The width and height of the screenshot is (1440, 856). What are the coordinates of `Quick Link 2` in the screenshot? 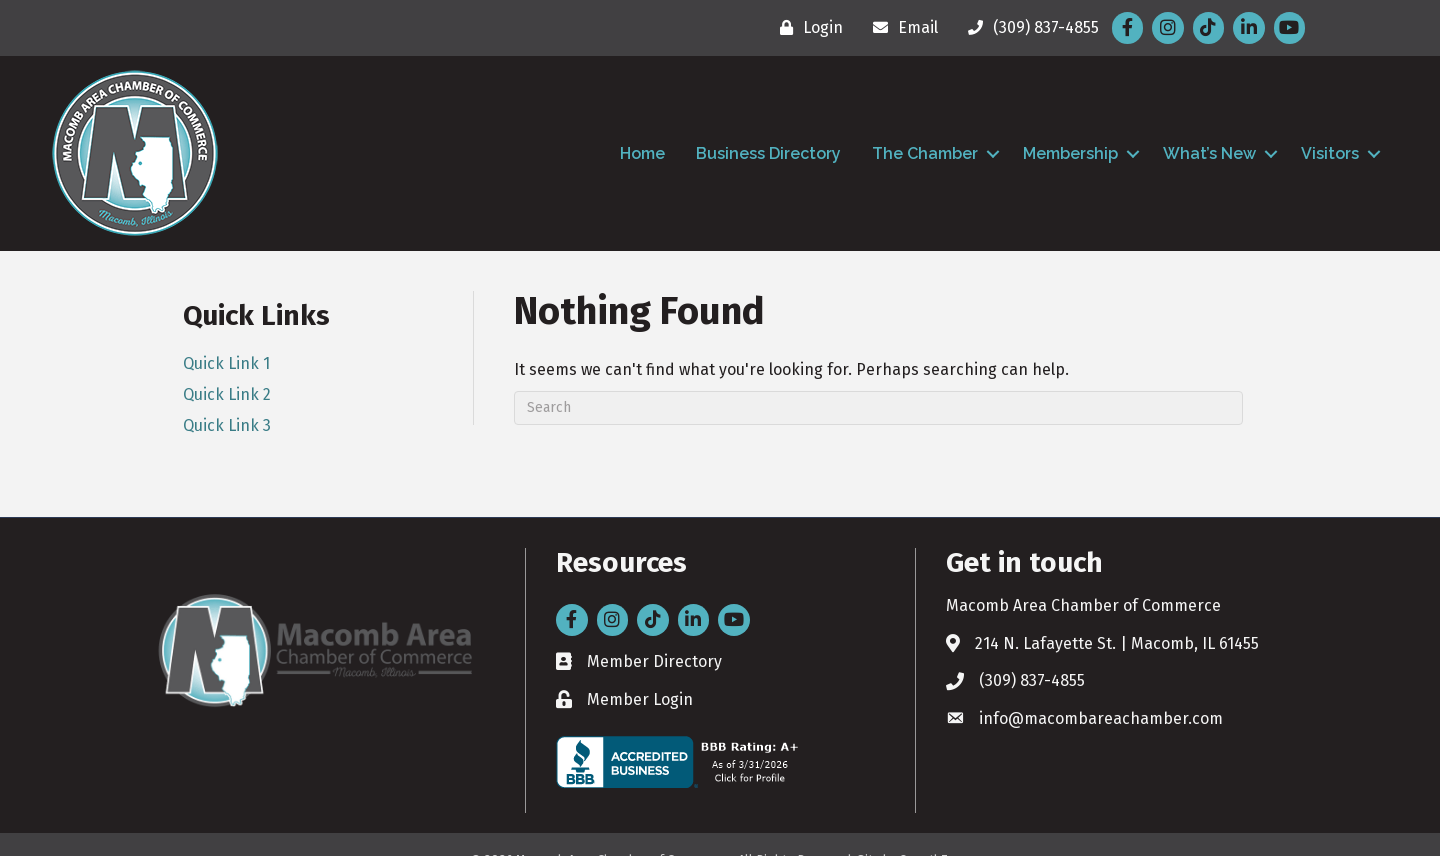 It's located at (227, 394).